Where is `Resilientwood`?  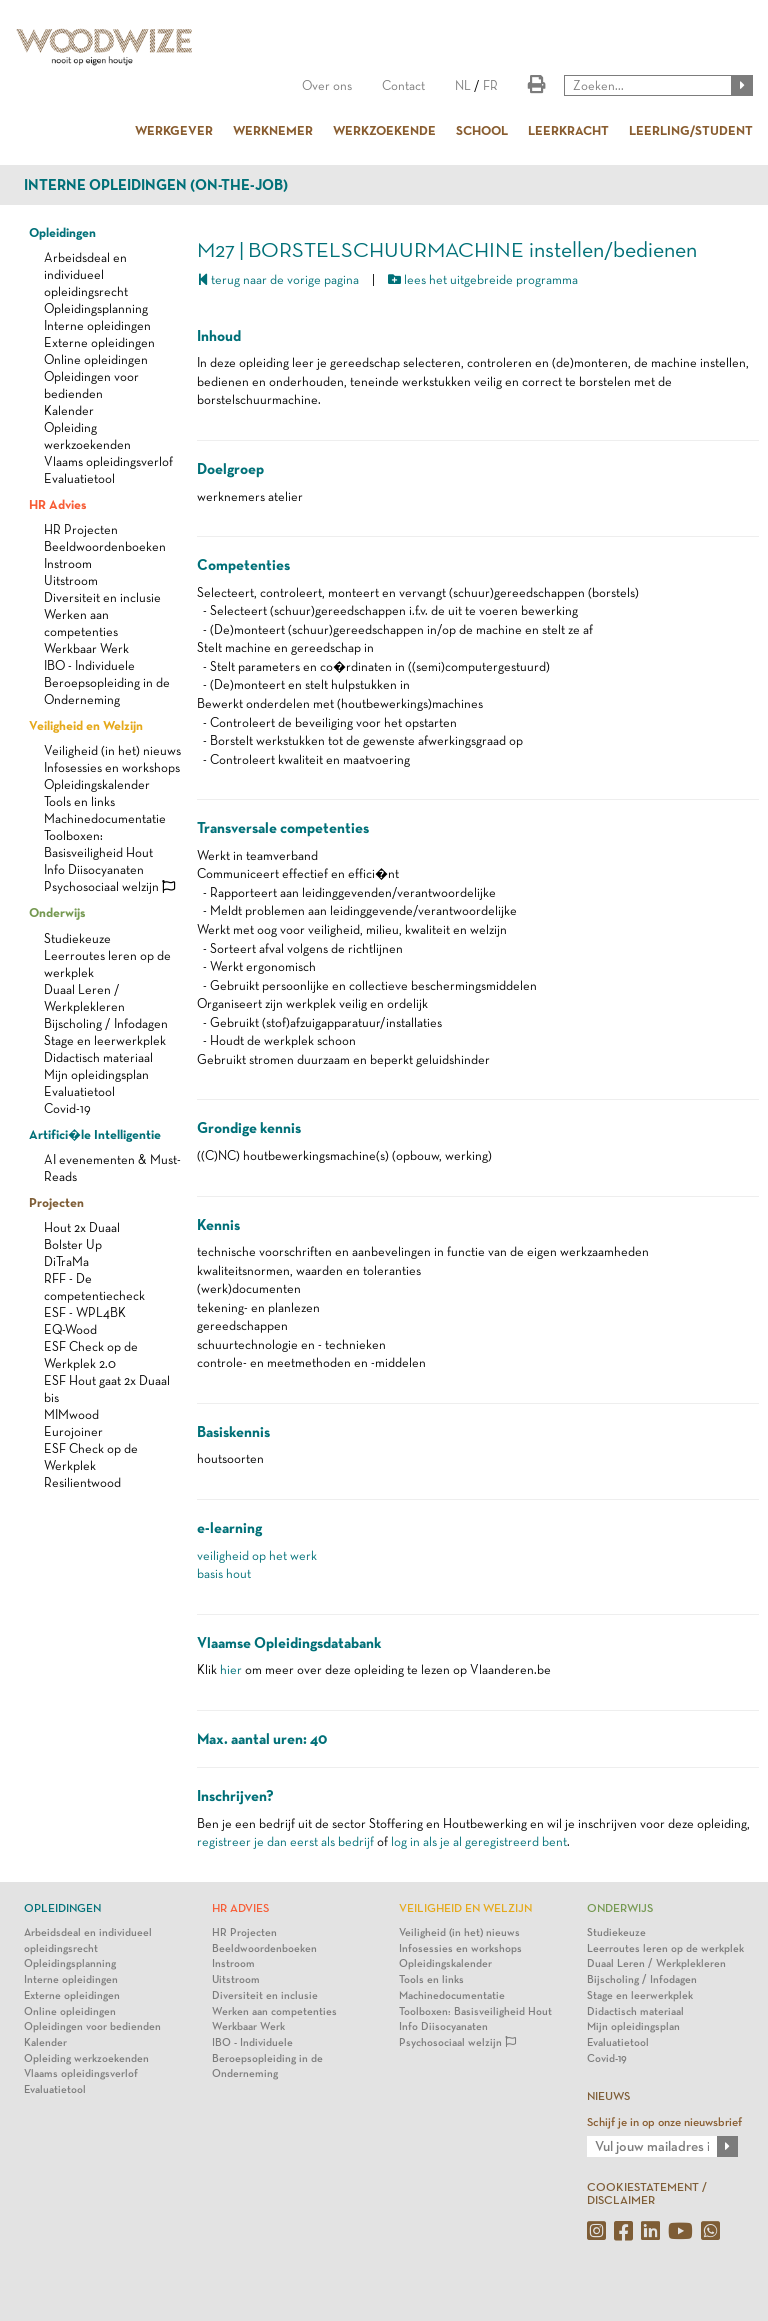 Resilientwood is located at coordinates (82, 1482).